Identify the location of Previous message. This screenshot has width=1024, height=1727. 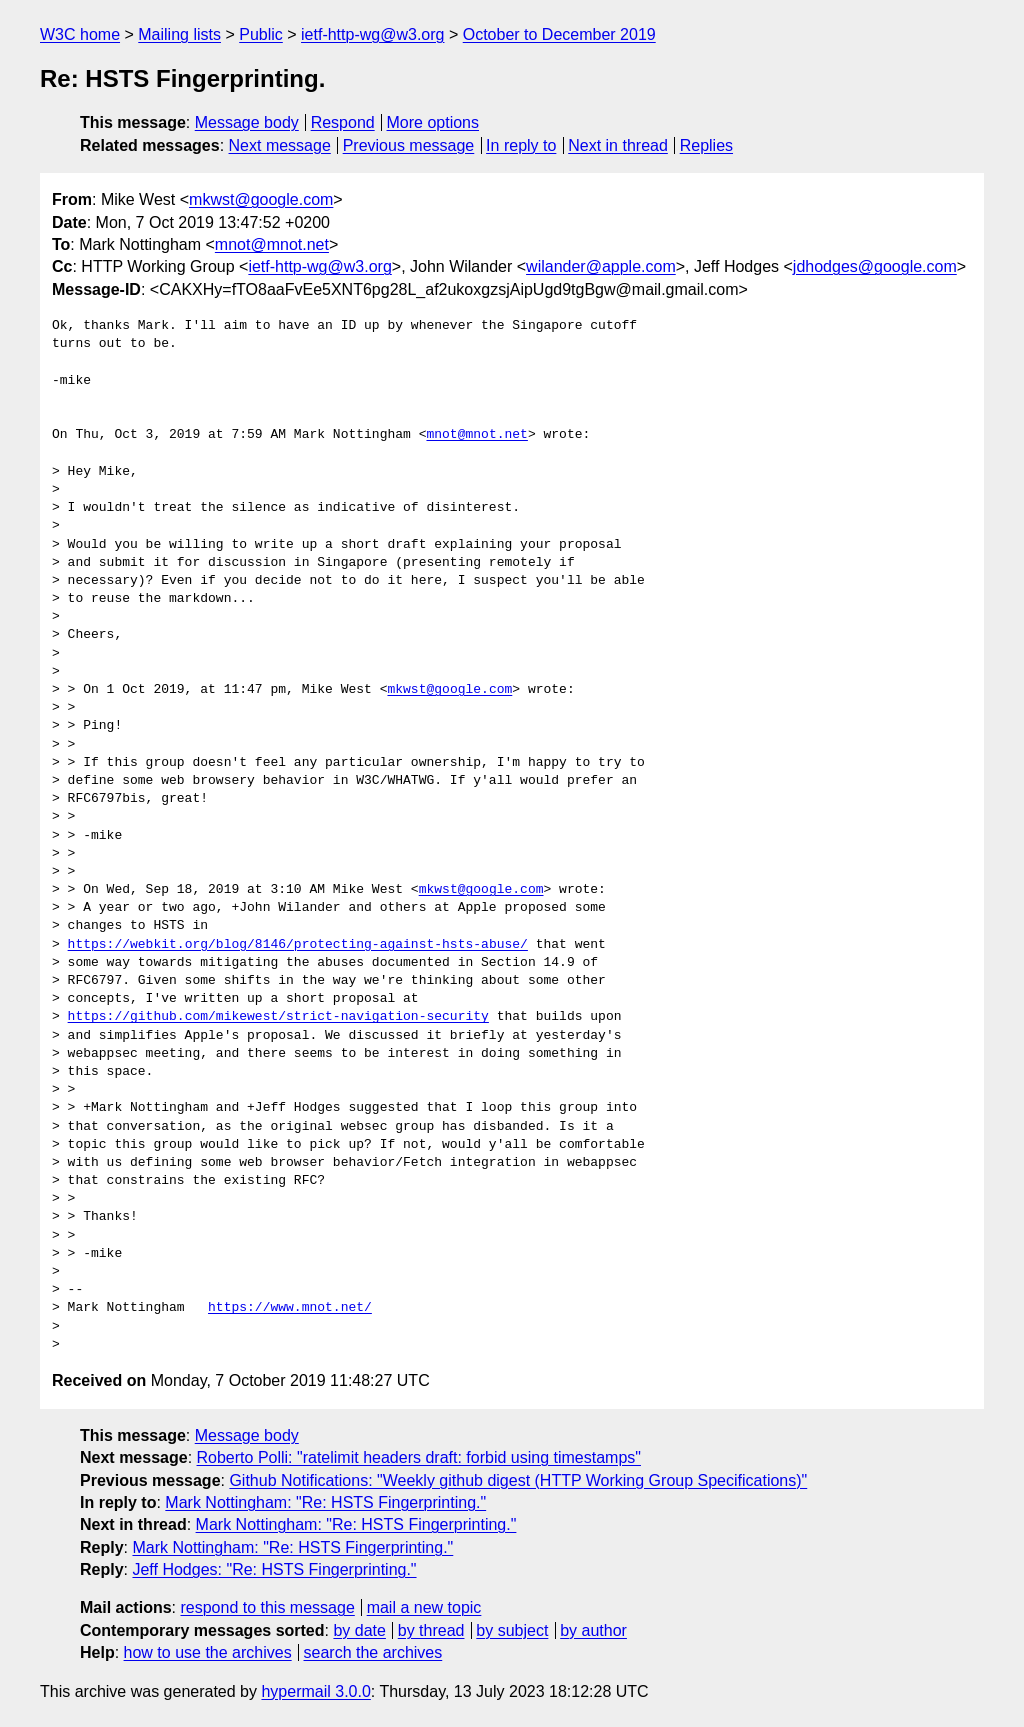
(409, 145).